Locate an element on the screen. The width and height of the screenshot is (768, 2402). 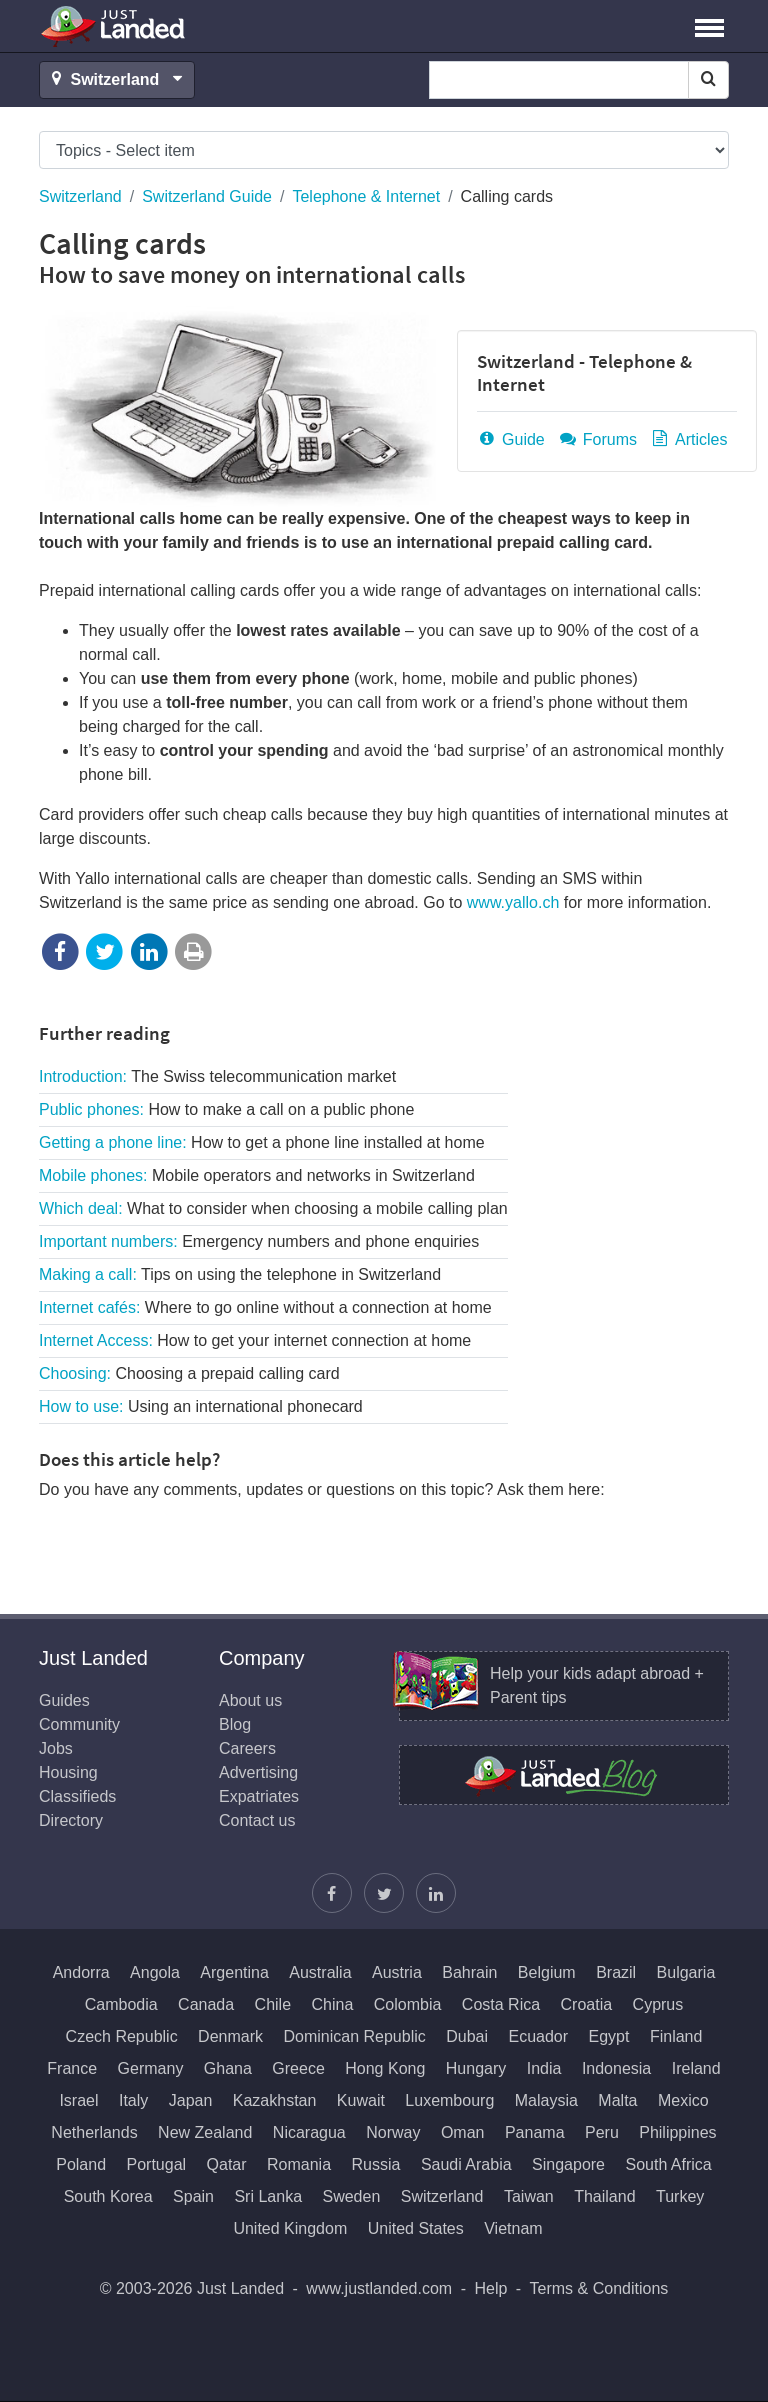
Oman is located at coordinates (463, 2132).